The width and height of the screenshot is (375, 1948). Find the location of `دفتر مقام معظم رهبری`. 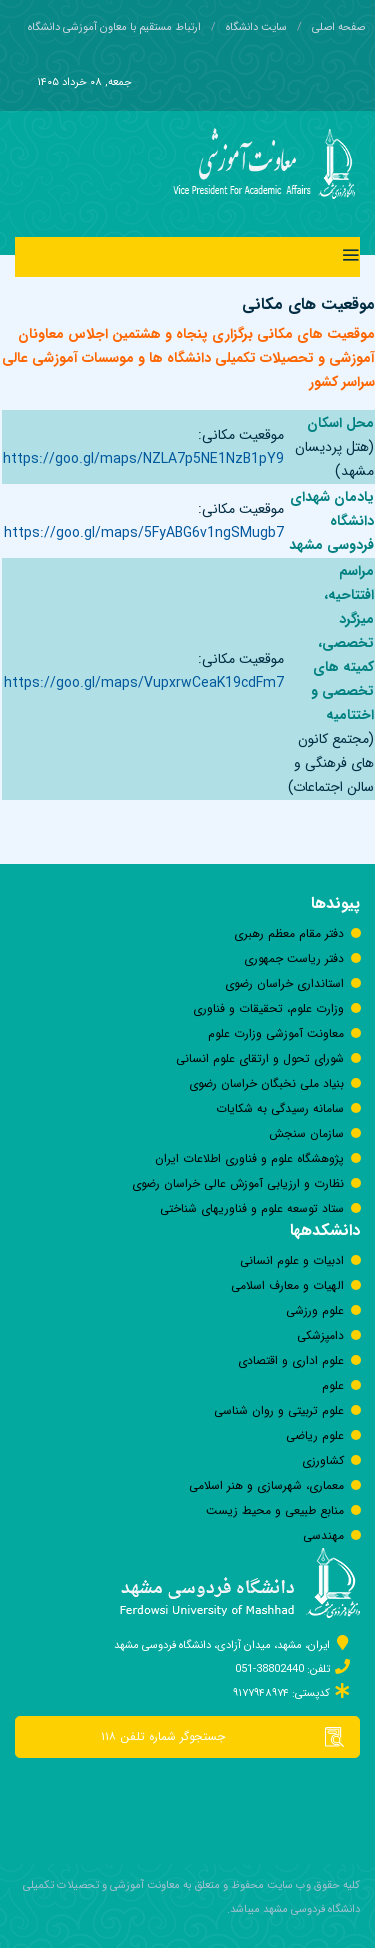

دفتر مقام معظم رهبری is located at coordinates (289, 933).